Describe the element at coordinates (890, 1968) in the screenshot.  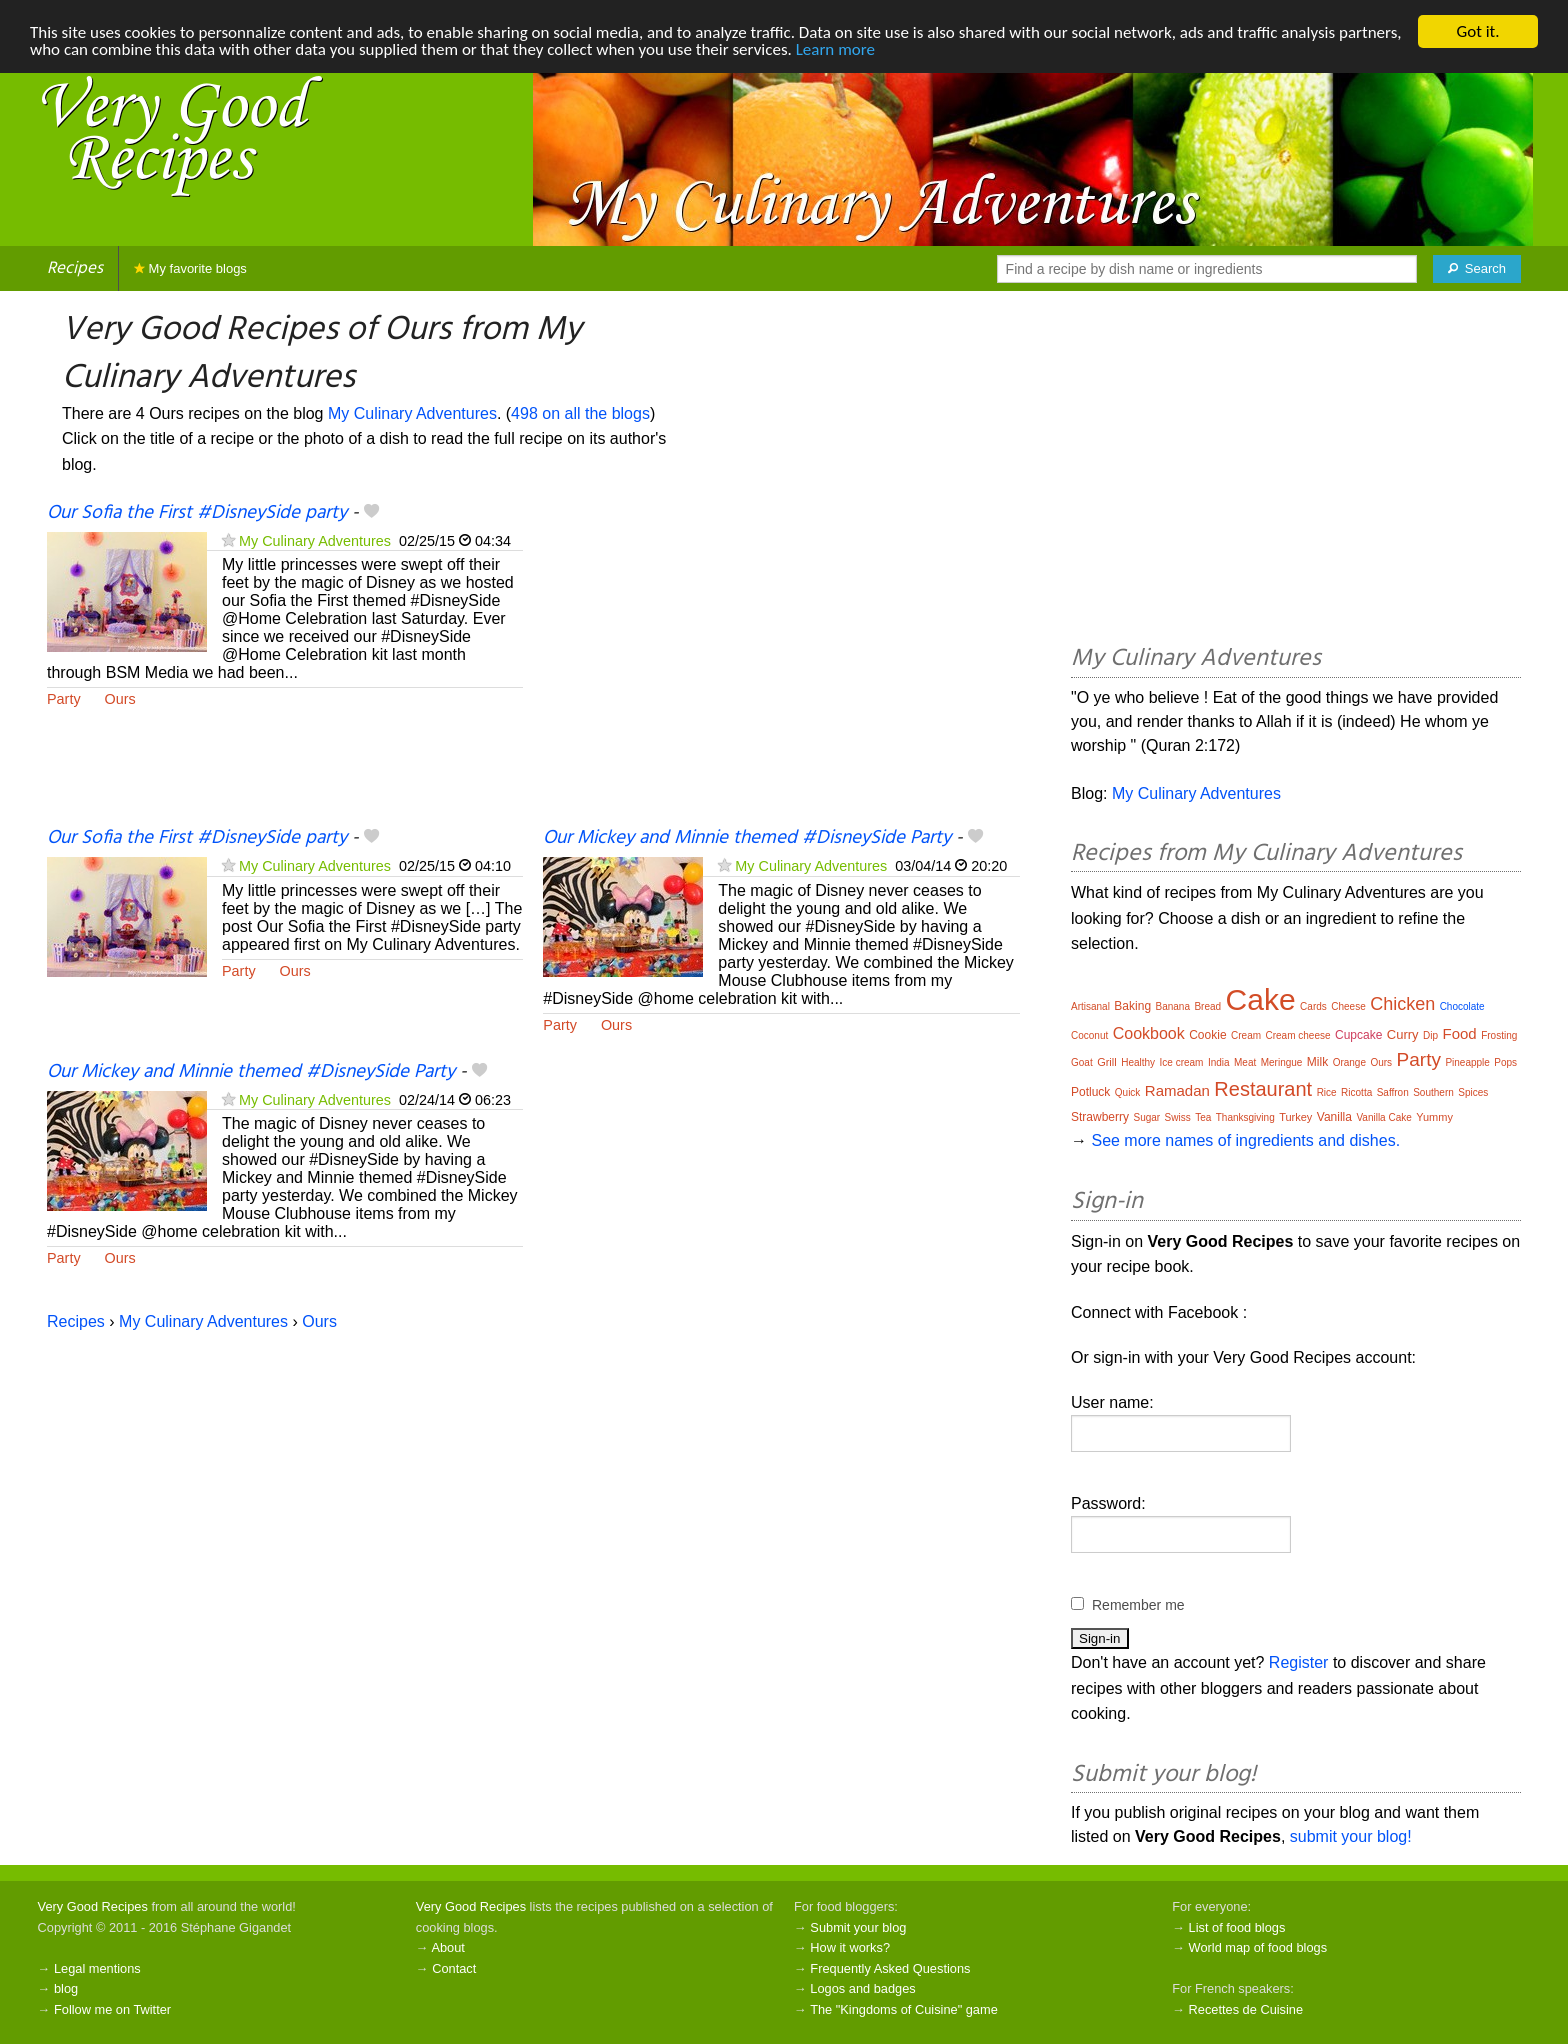
I see `Frequently Asked Questions` at that location.